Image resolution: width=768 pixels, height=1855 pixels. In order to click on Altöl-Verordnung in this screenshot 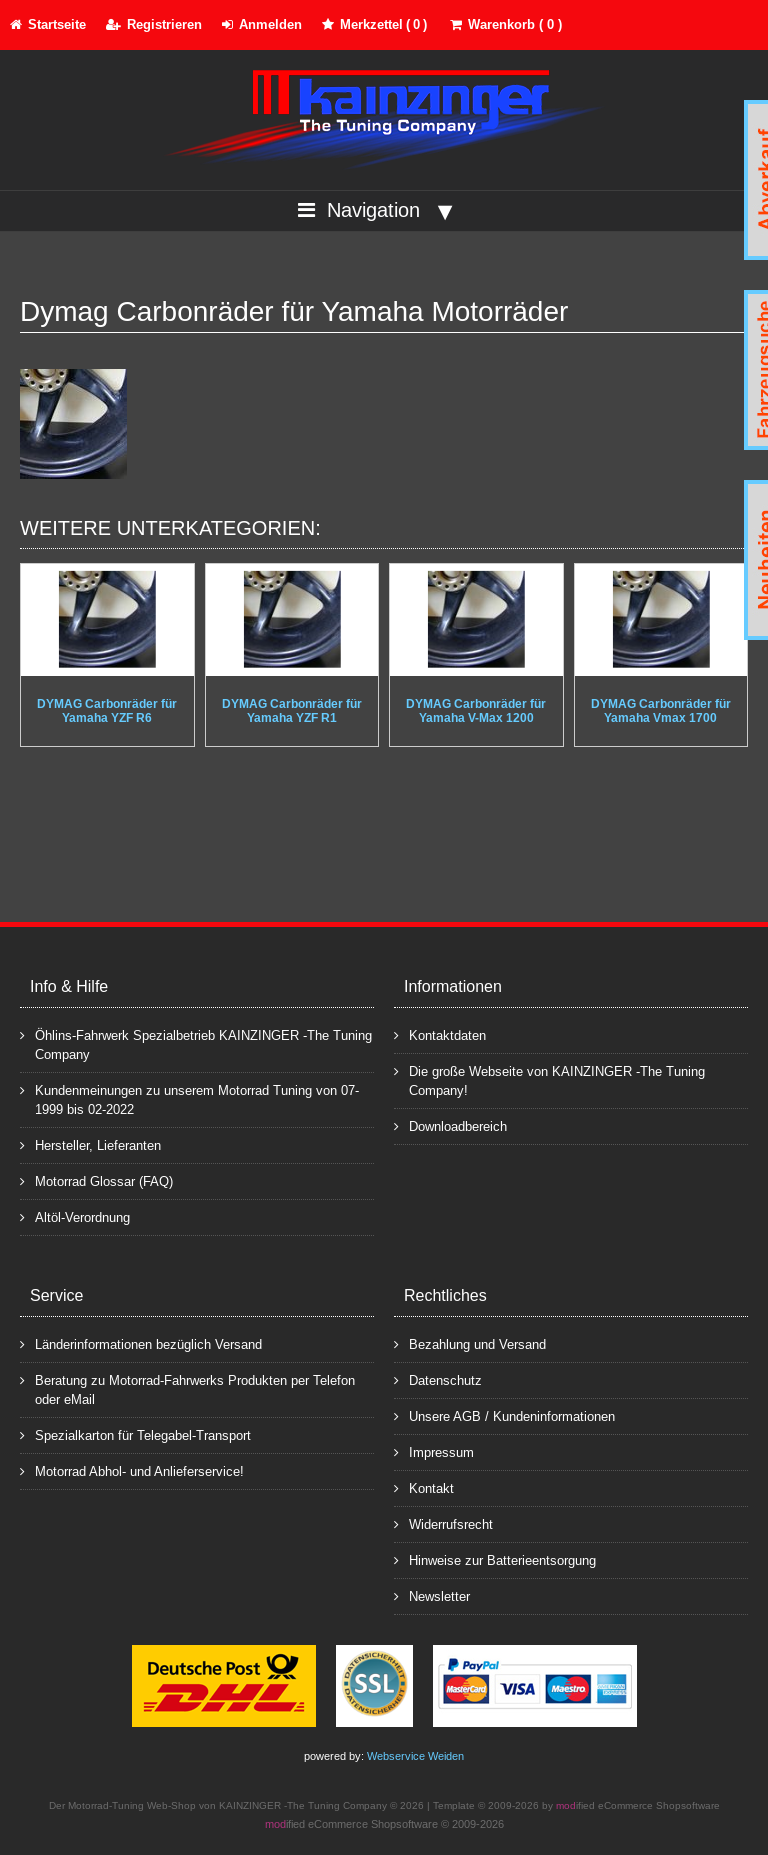, I will do `click(75, 1216)`.